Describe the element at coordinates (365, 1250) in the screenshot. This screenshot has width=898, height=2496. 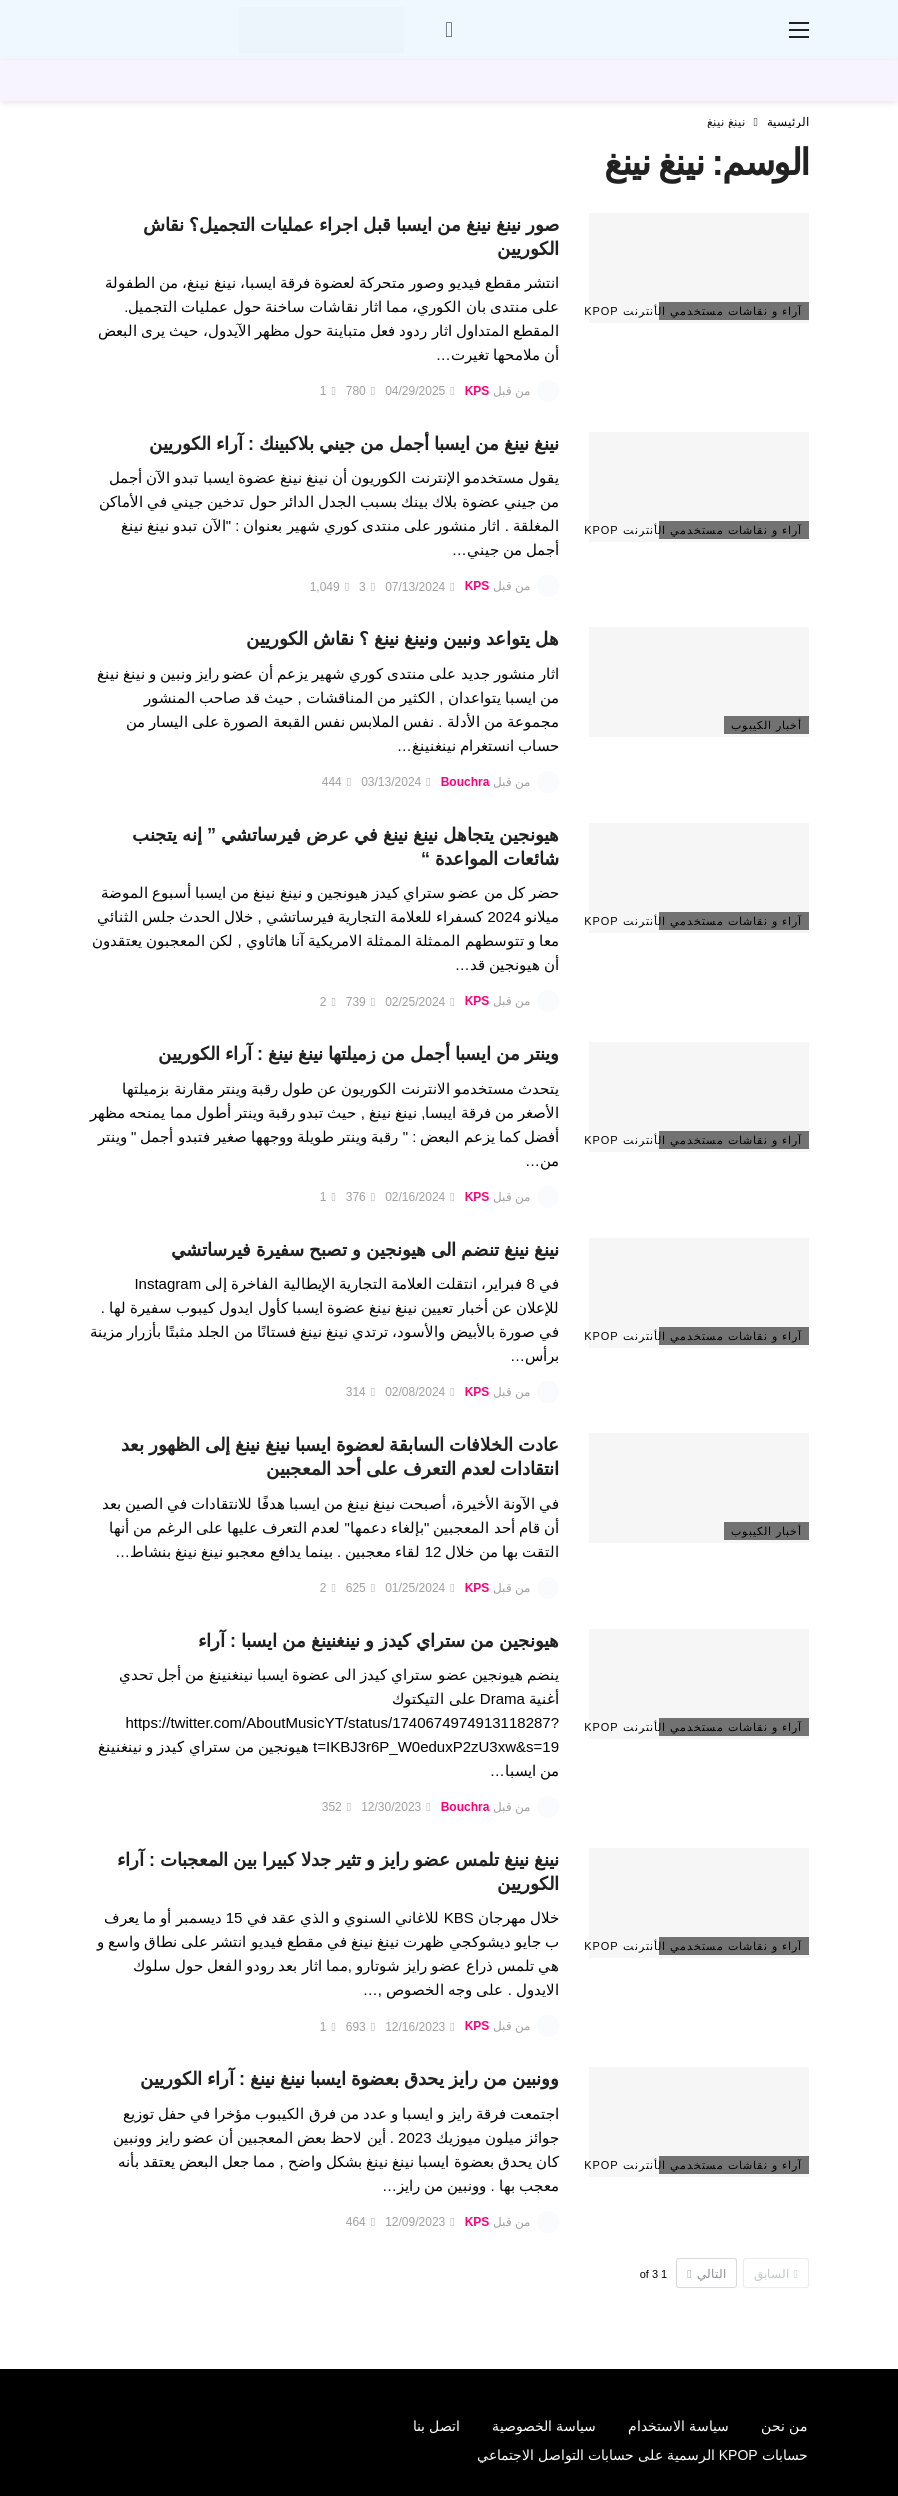
I see `نينغ نينغ تنضم الى هيونجين و تصبح سفيرة فيرساتشي` at that location.